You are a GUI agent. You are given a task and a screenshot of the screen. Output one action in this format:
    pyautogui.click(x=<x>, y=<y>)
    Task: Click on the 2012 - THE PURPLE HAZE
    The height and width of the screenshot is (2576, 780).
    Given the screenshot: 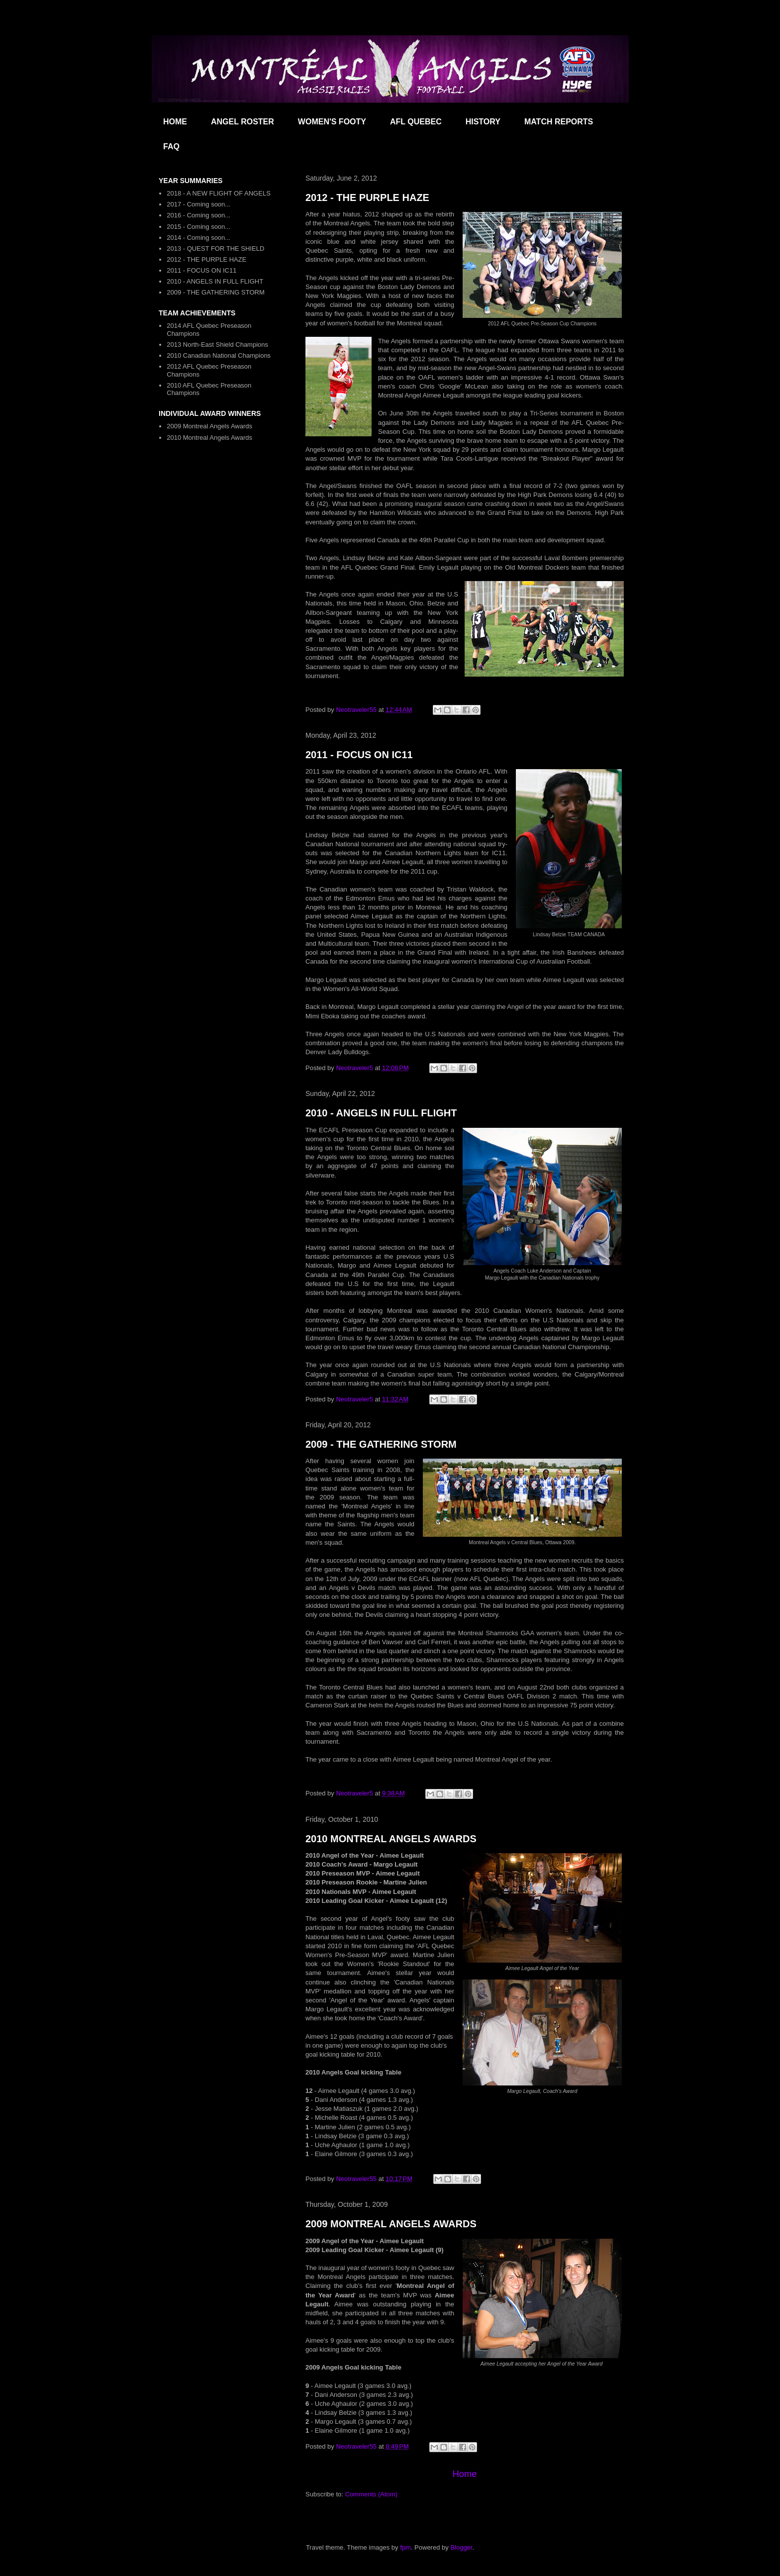 What is the action you would take?
    pyautogui.click(x=367, y=197)
    